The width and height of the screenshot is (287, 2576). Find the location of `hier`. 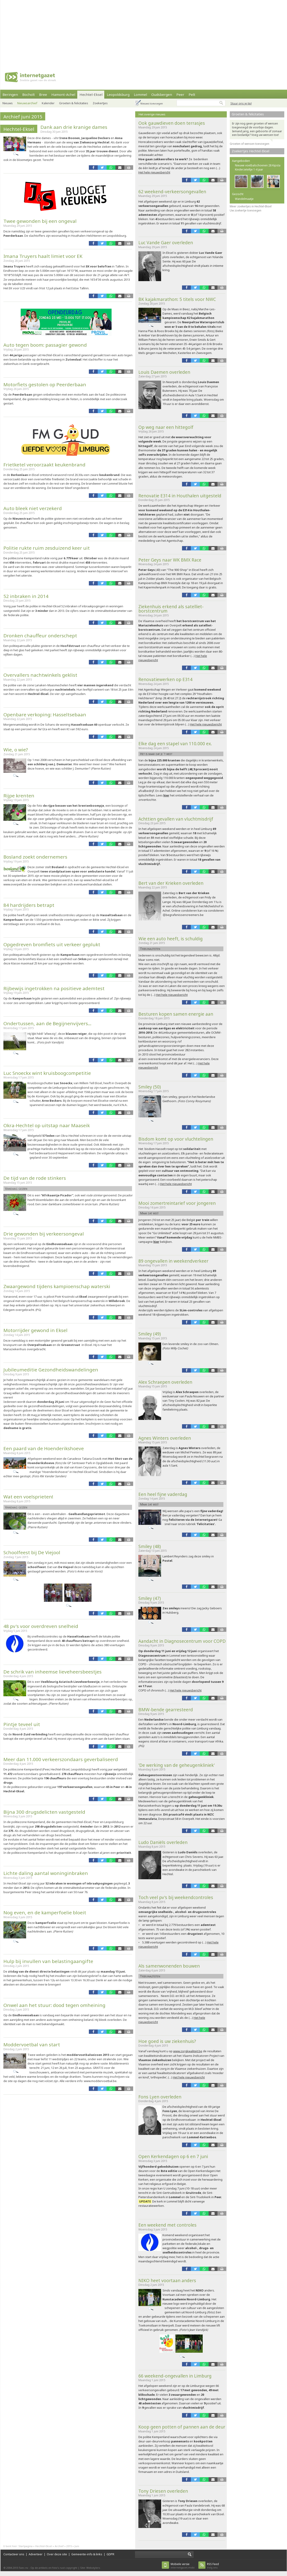

hier is located at coordinates (156, 1242).